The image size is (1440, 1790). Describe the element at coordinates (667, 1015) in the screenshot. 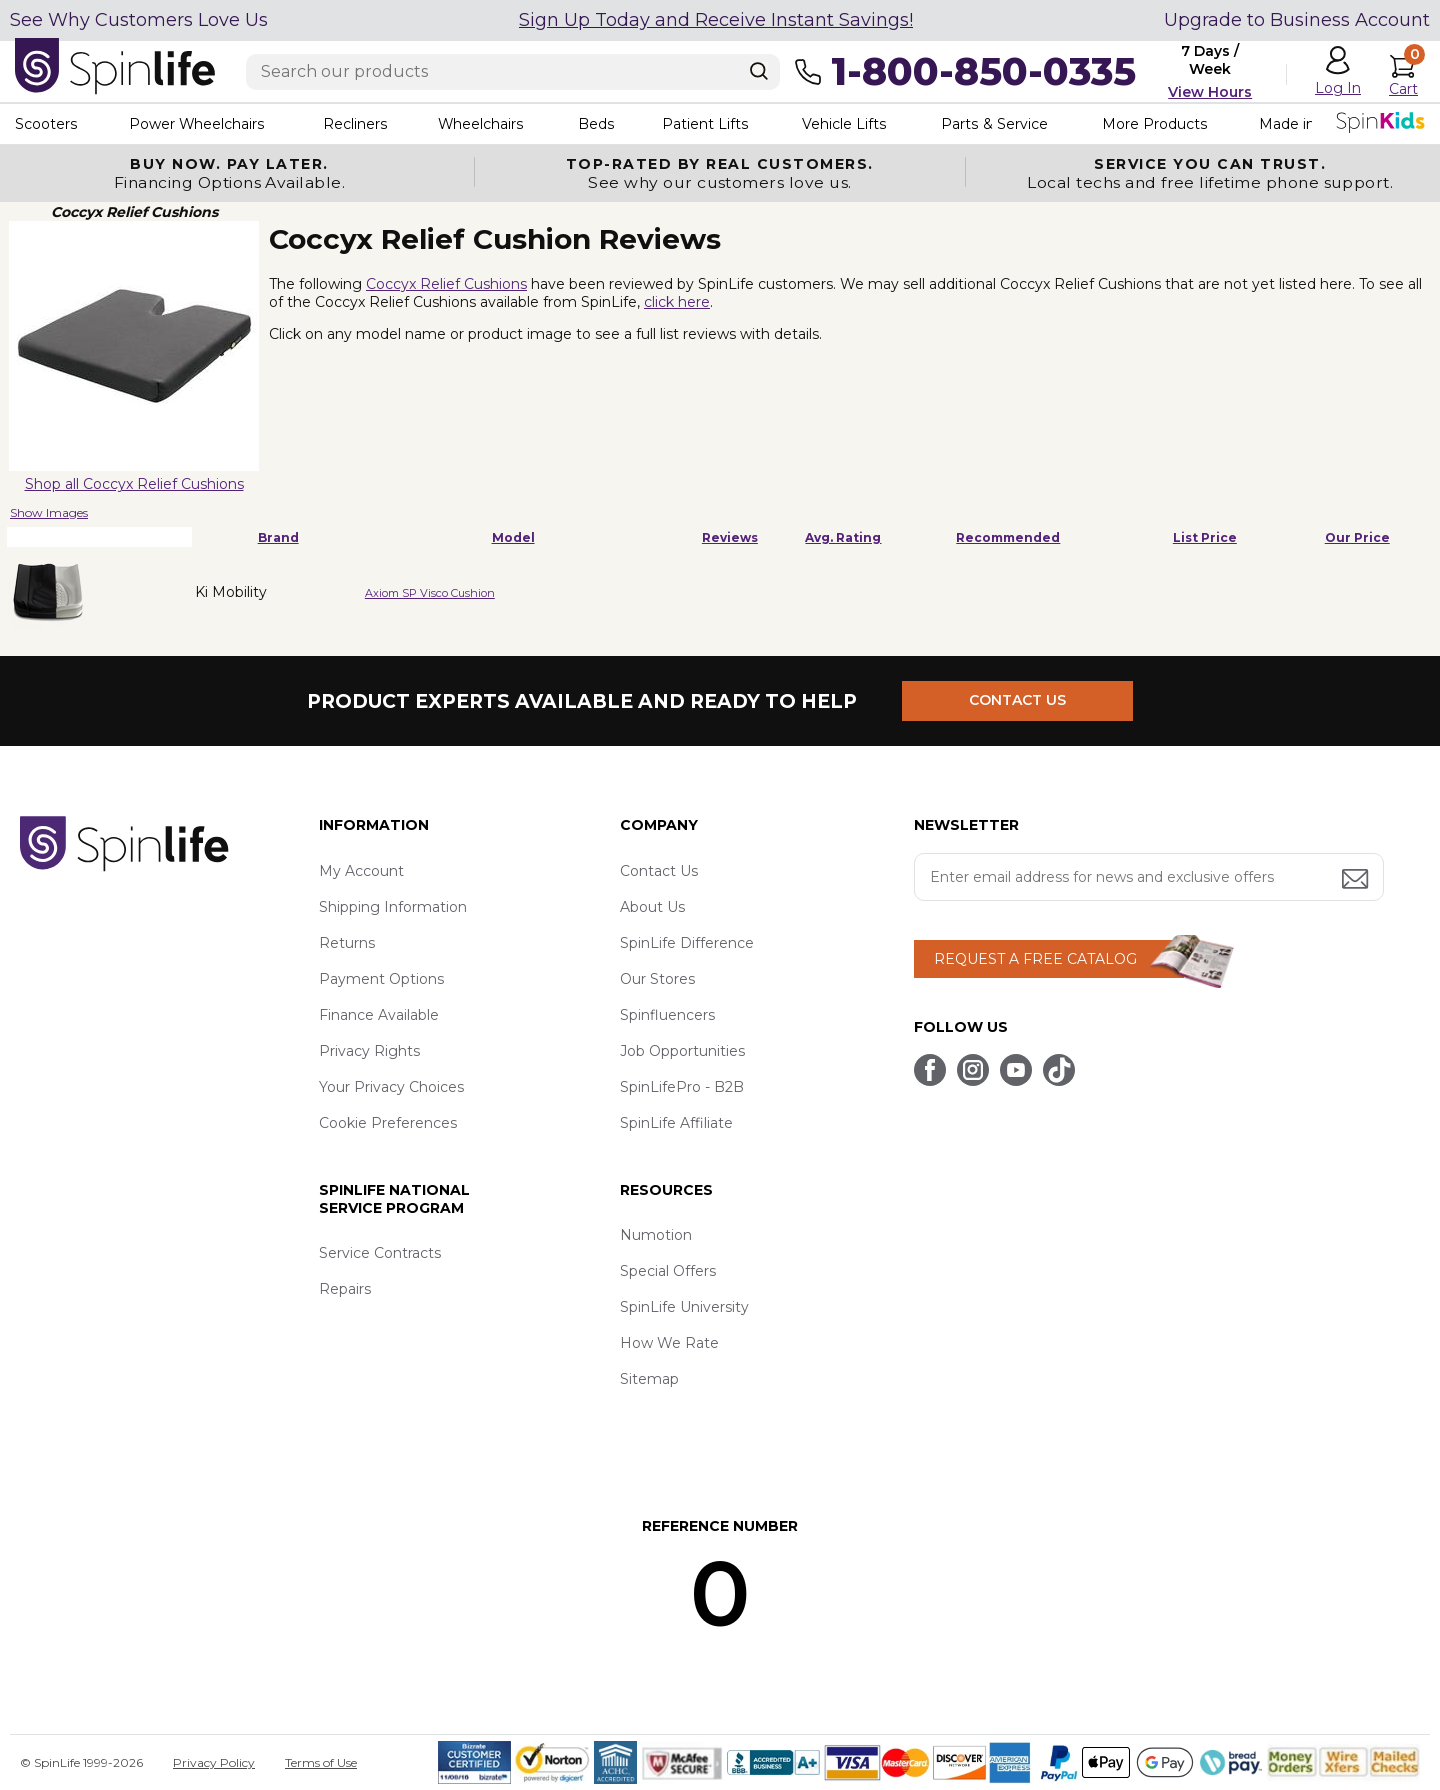

I see `Spinfluencers` at that location.